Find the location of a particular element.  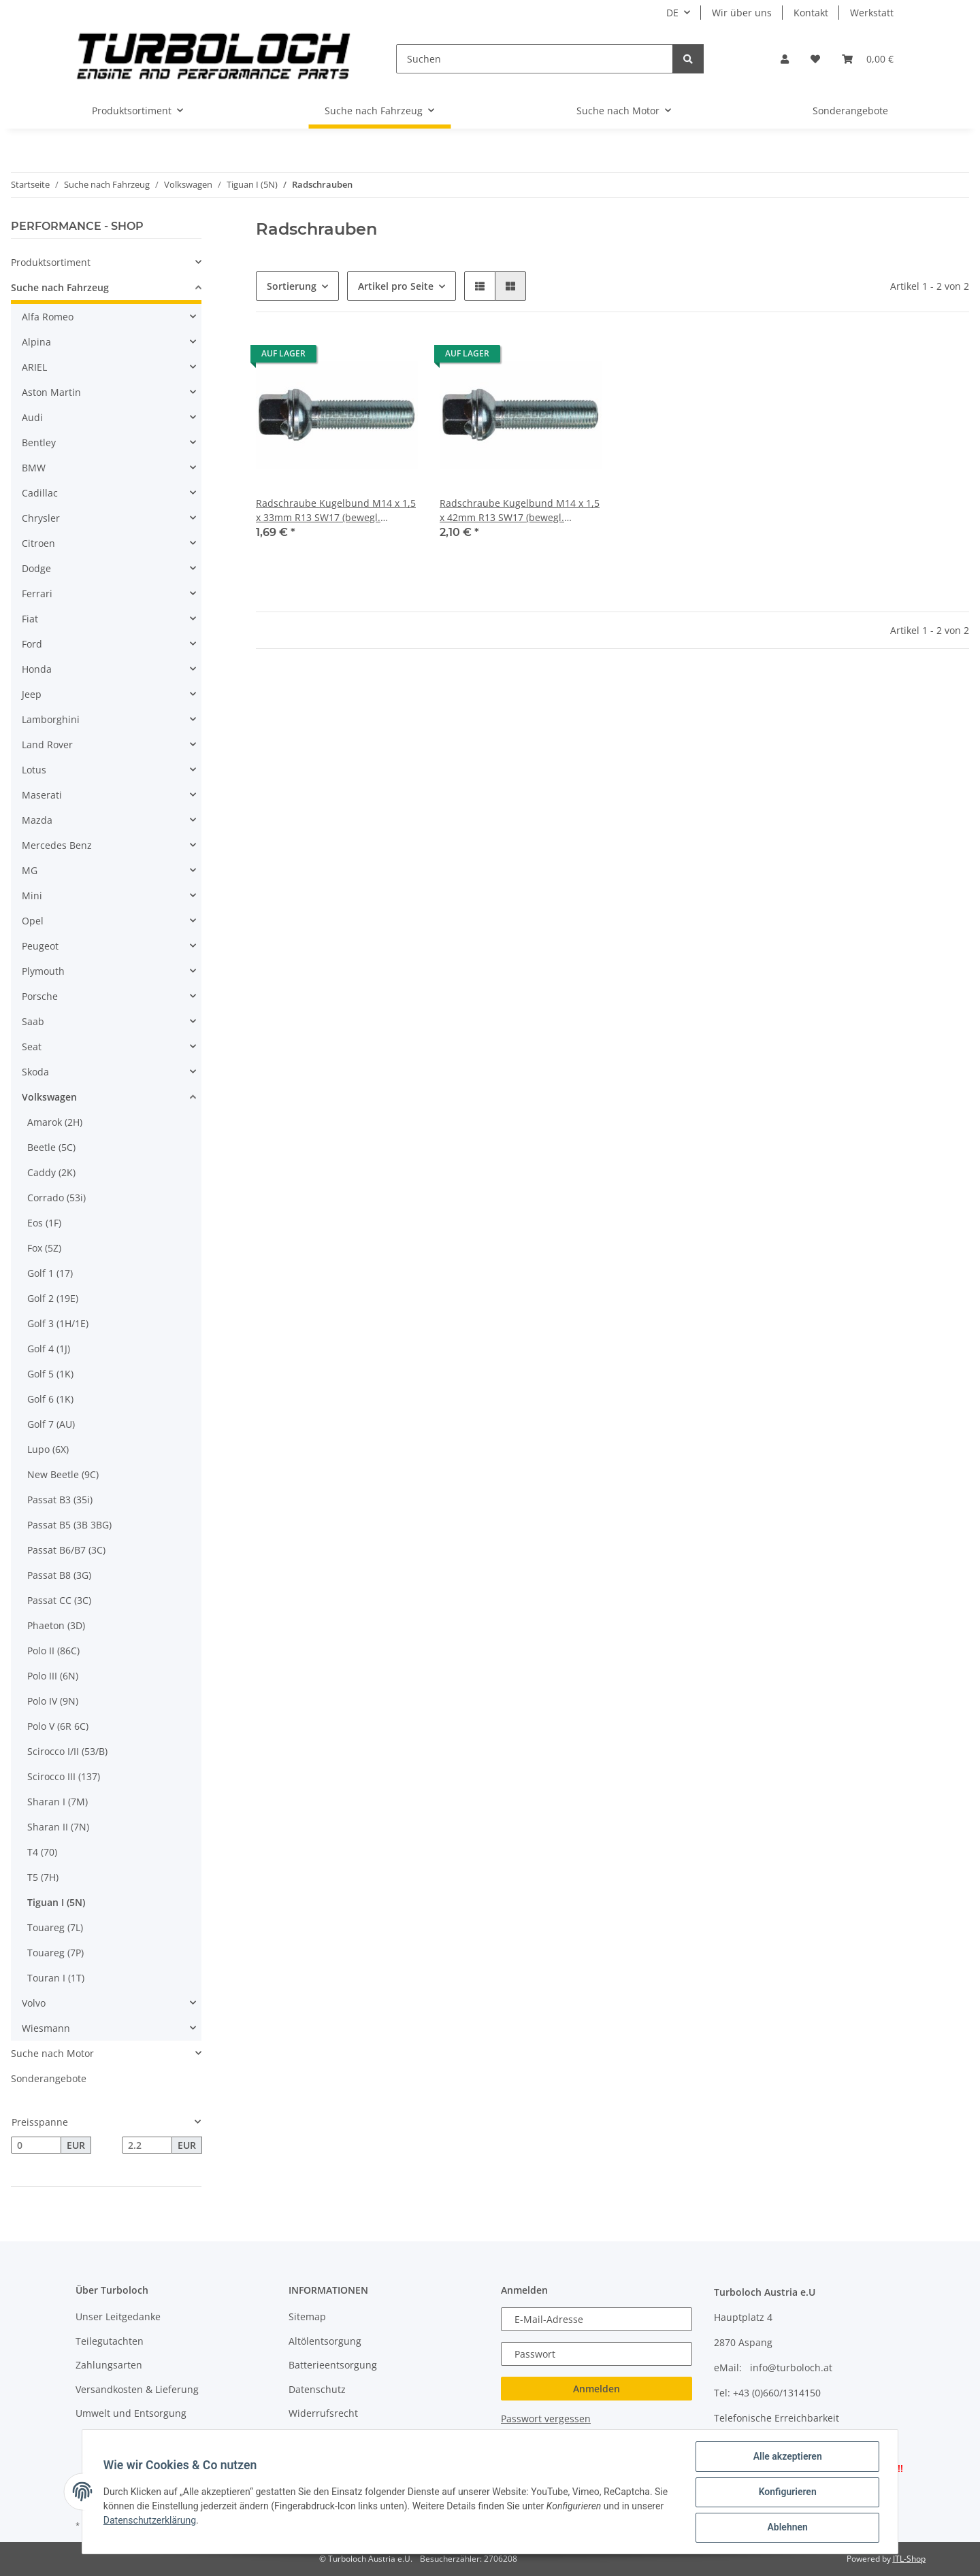

Land Rover is located at coordinates (47, 744).